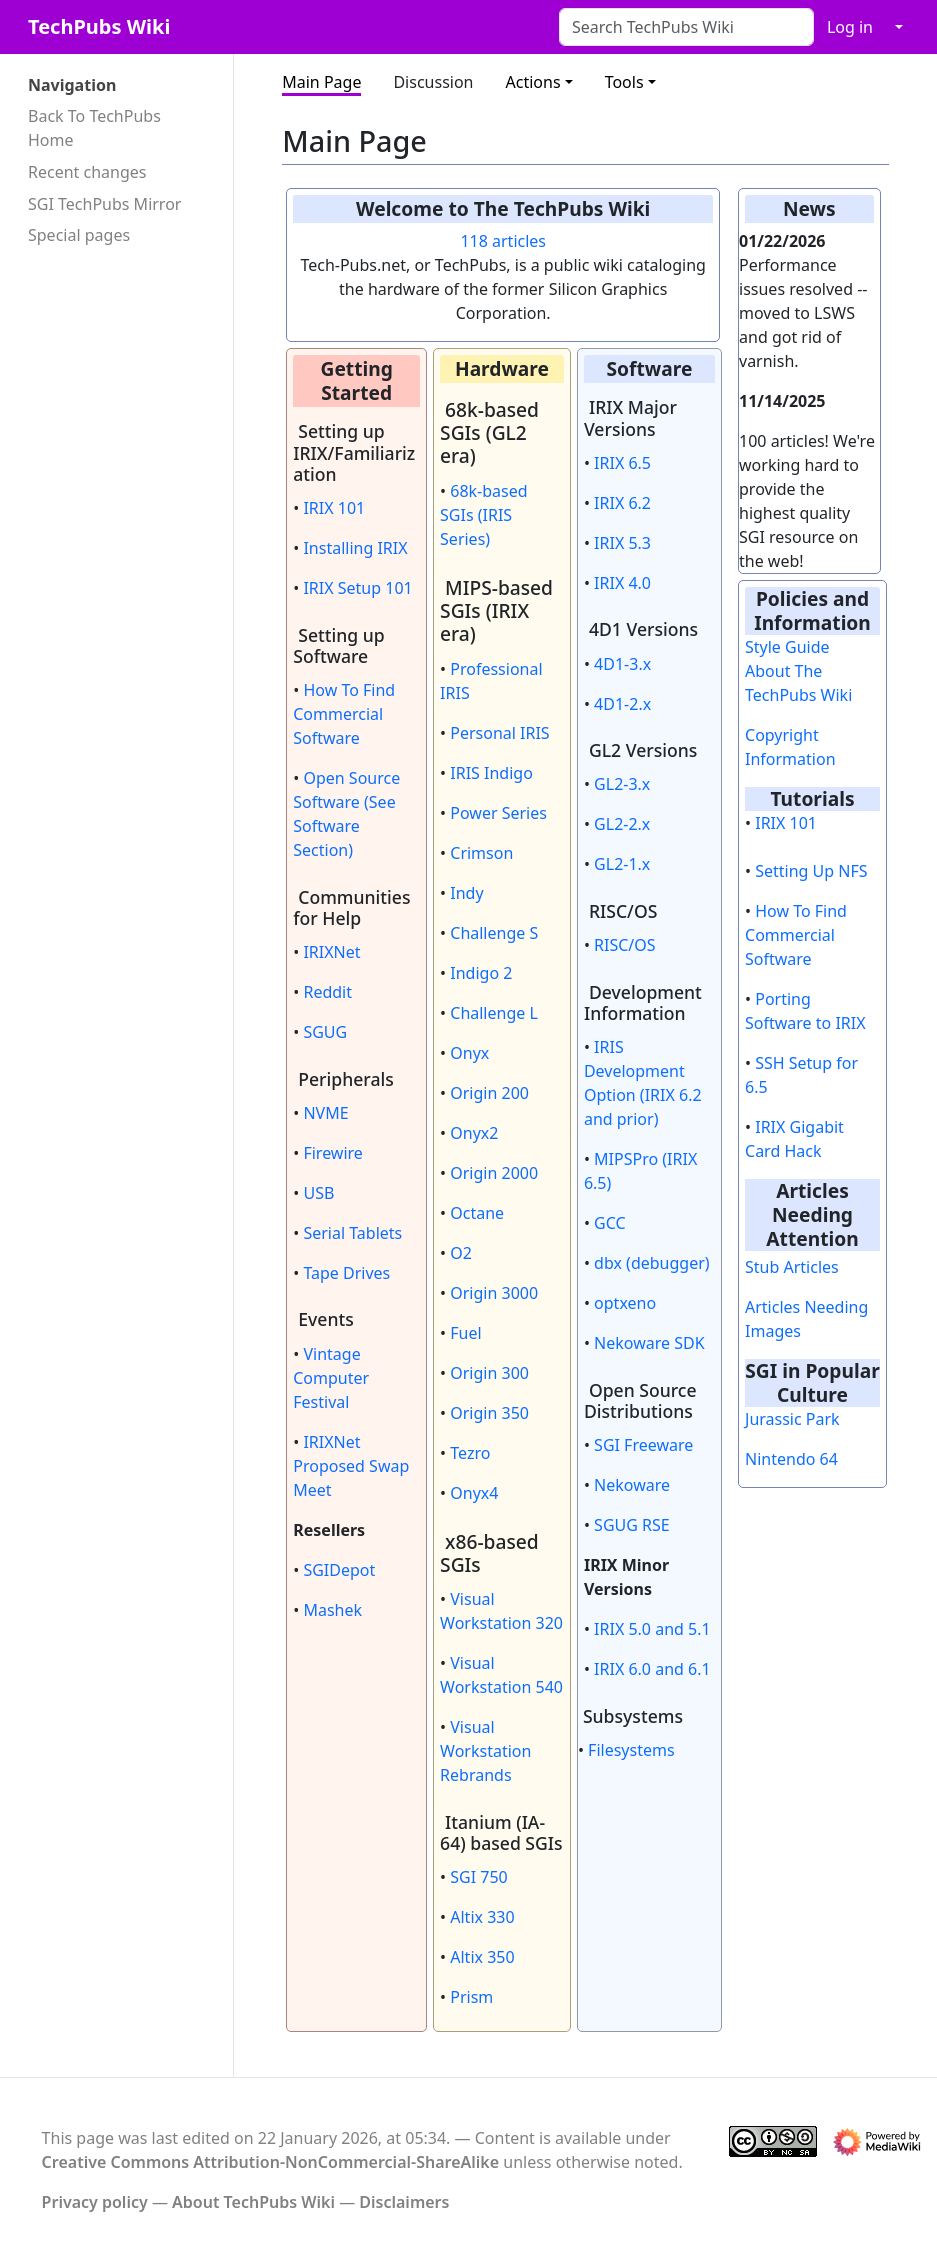 Image resolution: width=937 pixels, height=2246 pixels. Describe the element at coordinates (622, 704) in the screenshot. I see `4D1-2.x` at that location.